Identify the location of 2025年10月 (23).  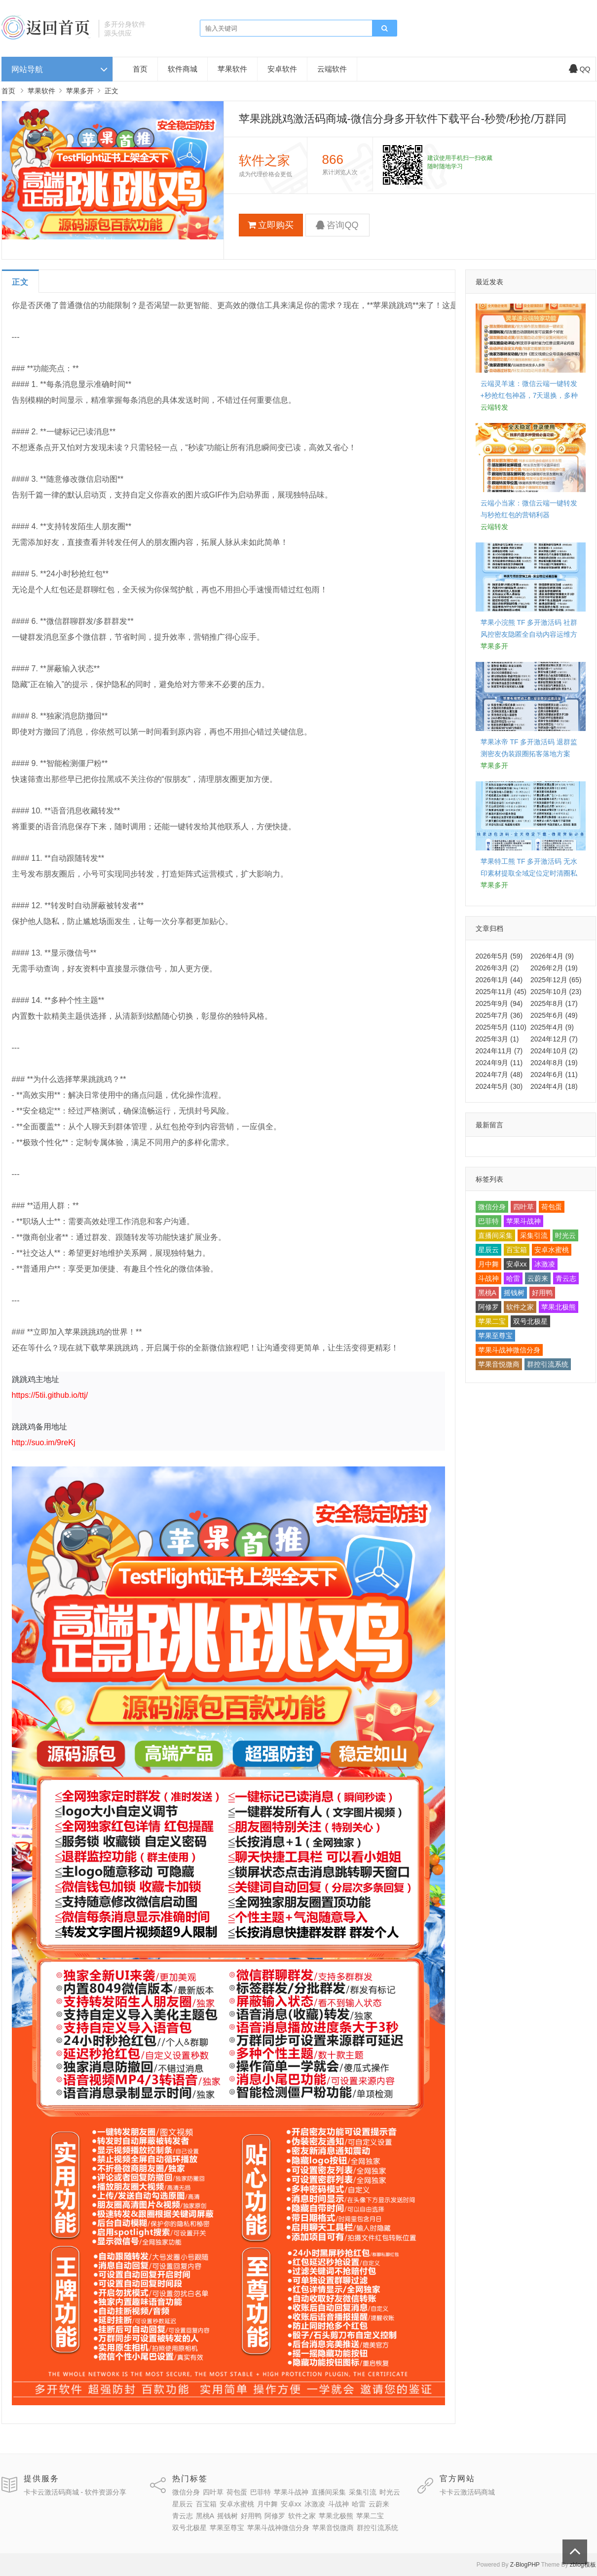
(556, 992).